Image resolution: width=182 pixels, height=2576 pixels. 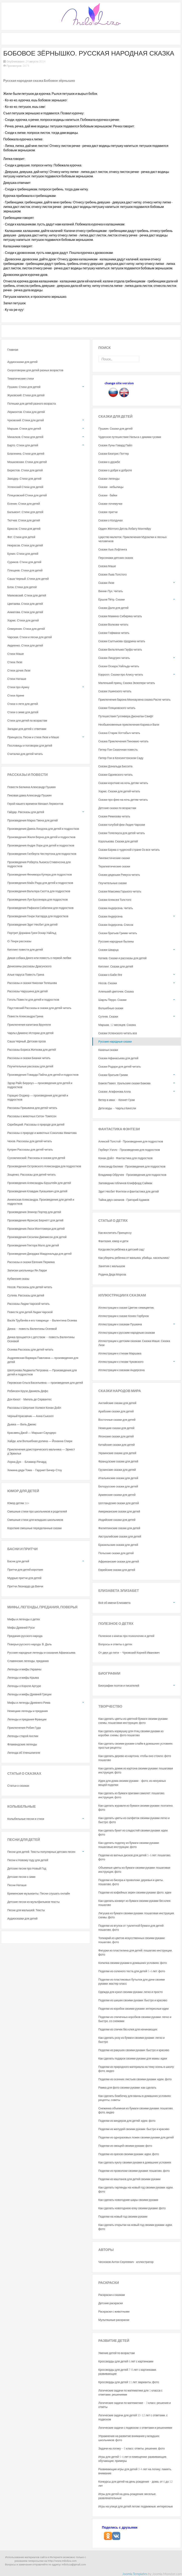 I want to click on Мифы Древней Руси, so click(x=21, y=1627).